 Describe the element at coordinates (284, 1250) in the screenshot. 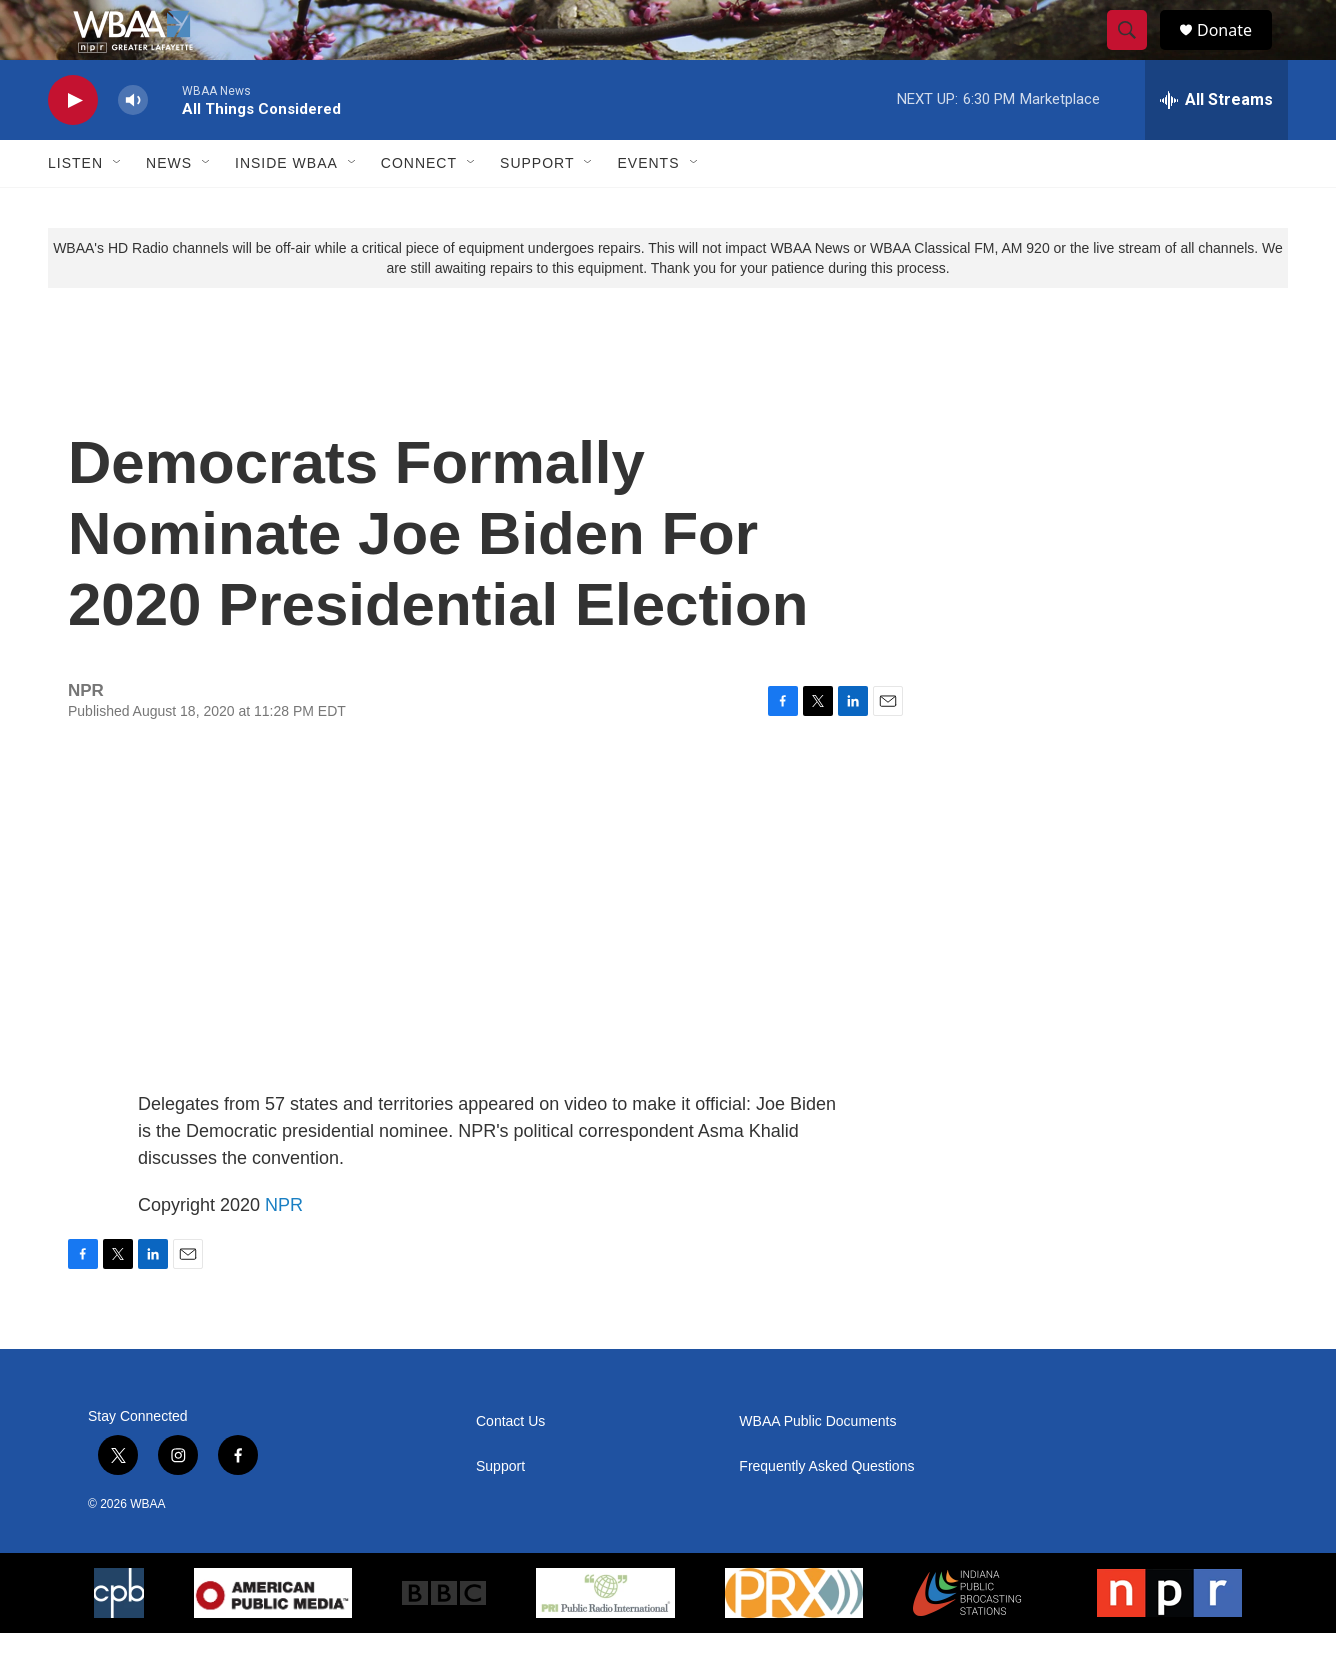

I see `NPR` at that location.